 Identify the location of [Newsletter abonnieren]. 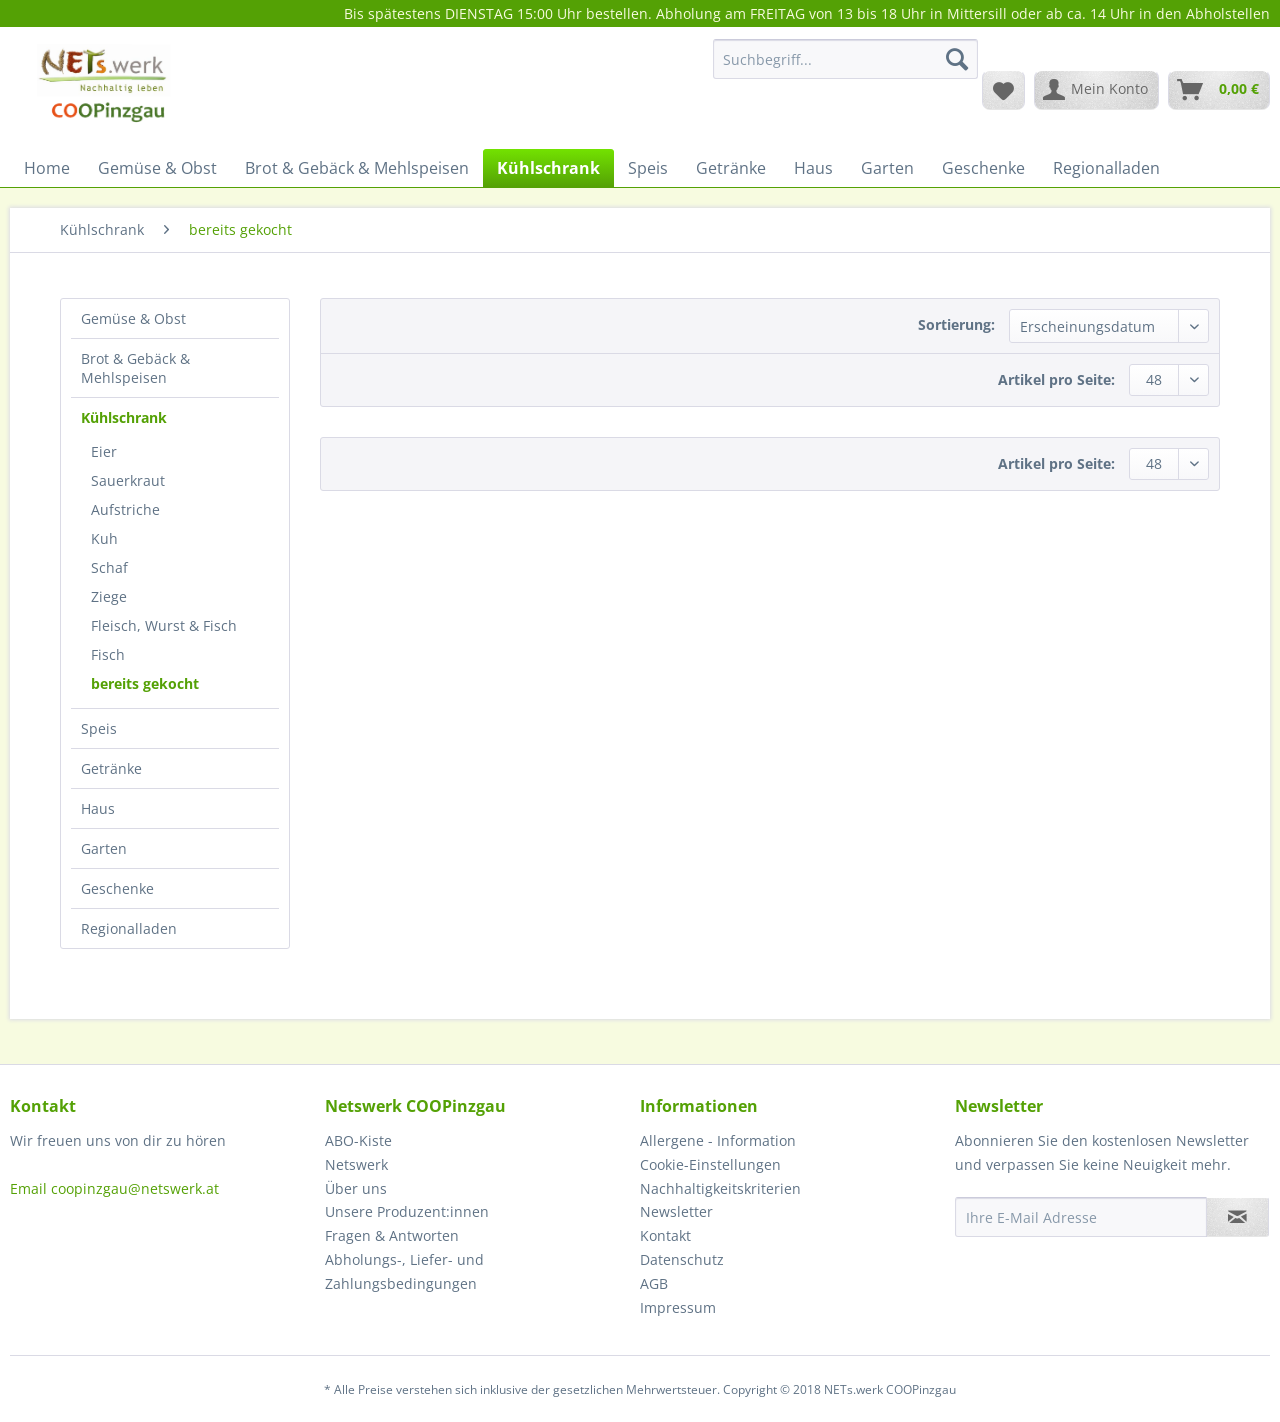
(1237, 1217).